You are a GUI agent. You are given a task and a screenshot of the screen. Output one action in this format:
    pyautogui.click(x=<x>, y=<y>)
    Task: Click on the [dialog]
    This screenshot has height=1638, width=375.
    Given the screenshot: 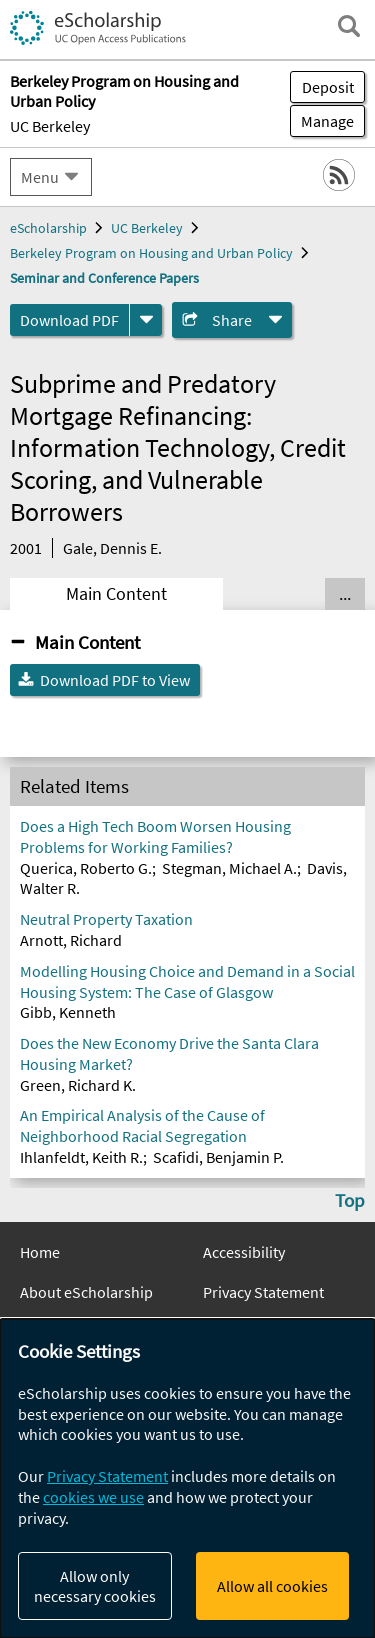 What is the action you would take?
    pyautogui.click(x=187, y=1478)
    